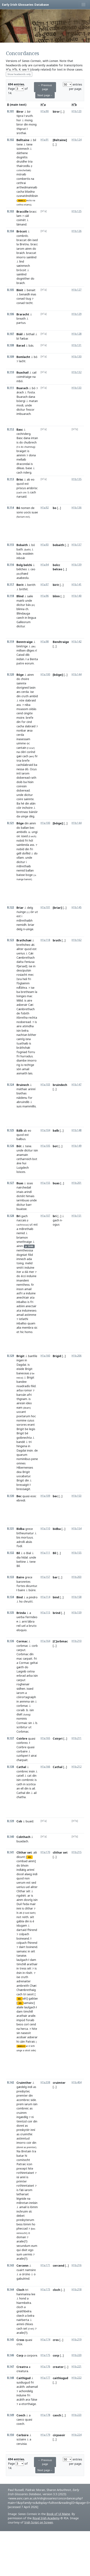 The image size is (90, 2576). What do you see at coordinates (21, 1425) in the screenshot?
I see `sorores` at bounding box center [21, 1425].